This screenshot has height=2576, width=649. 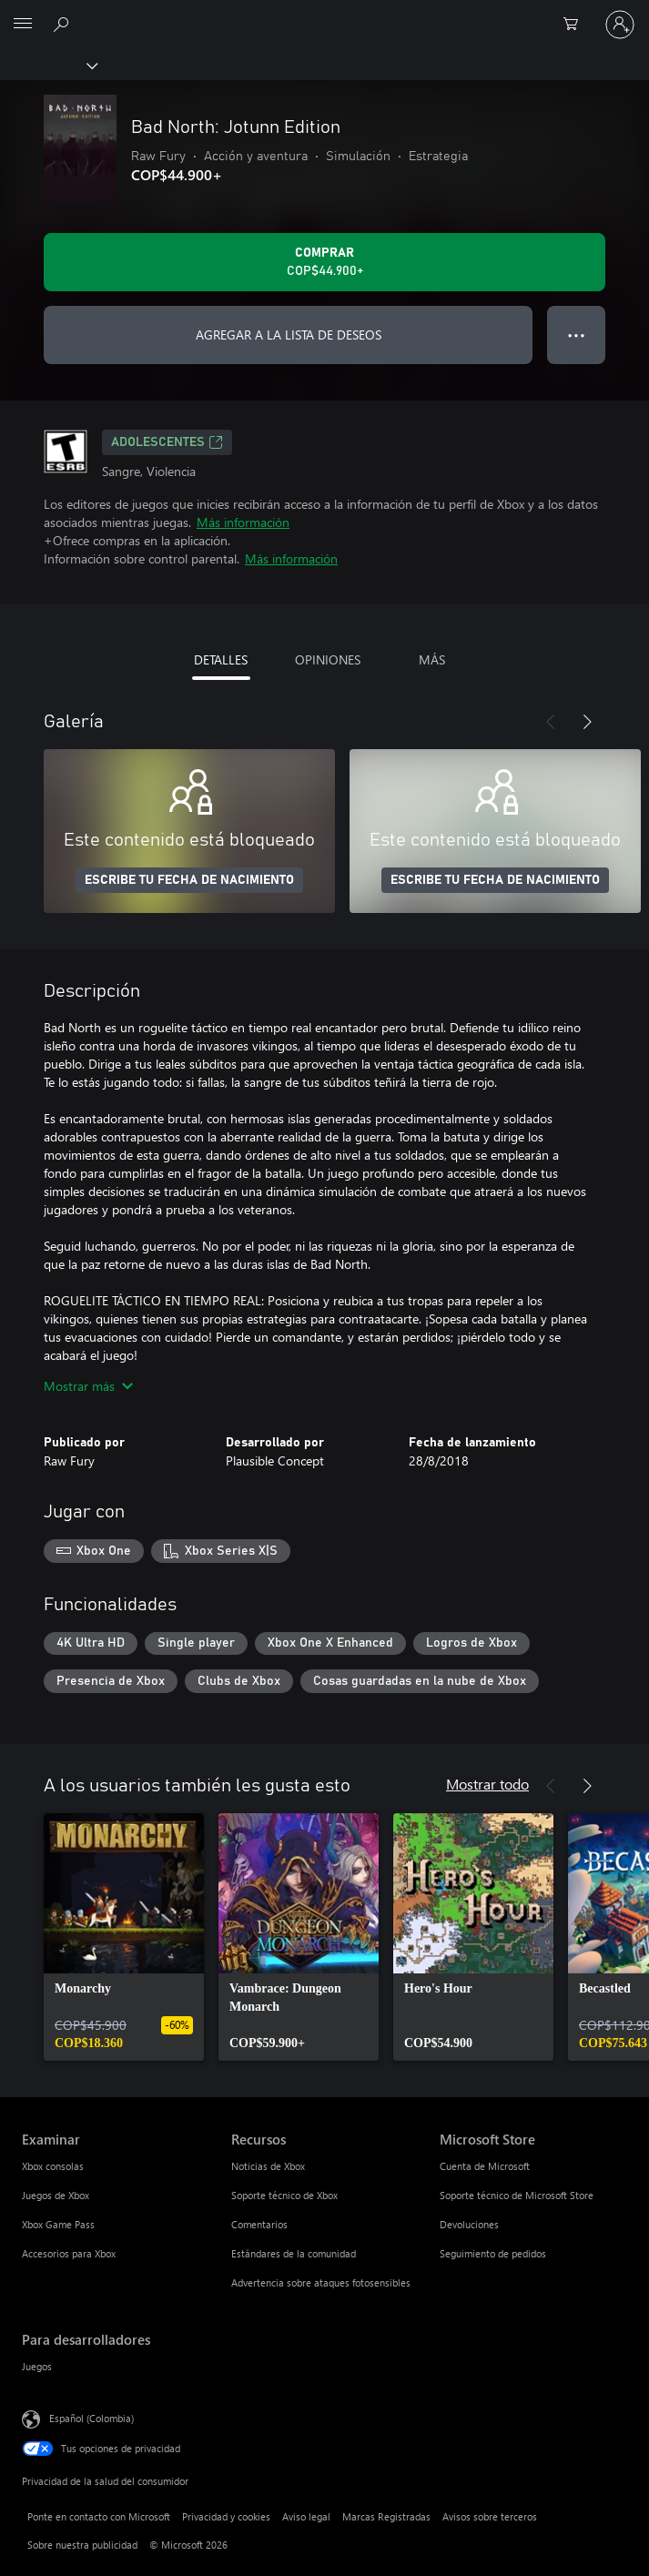 I want to click on Xbox consolas [Xbox consolas Examinar], so click(x=53, y=2166).